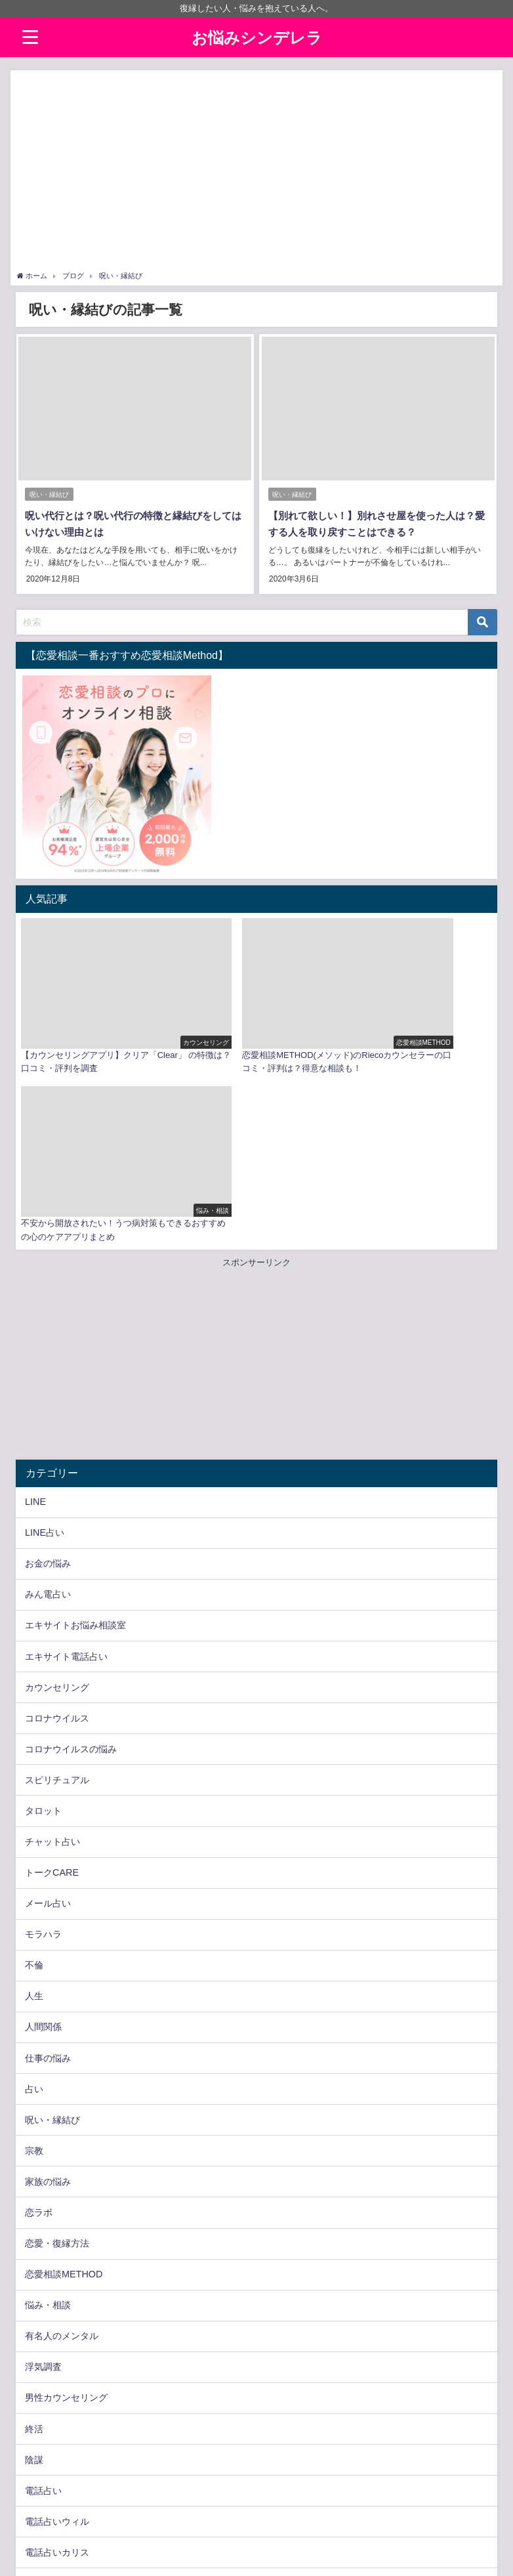  I want to click on 男性カウンセリング, so click(66, 2203).